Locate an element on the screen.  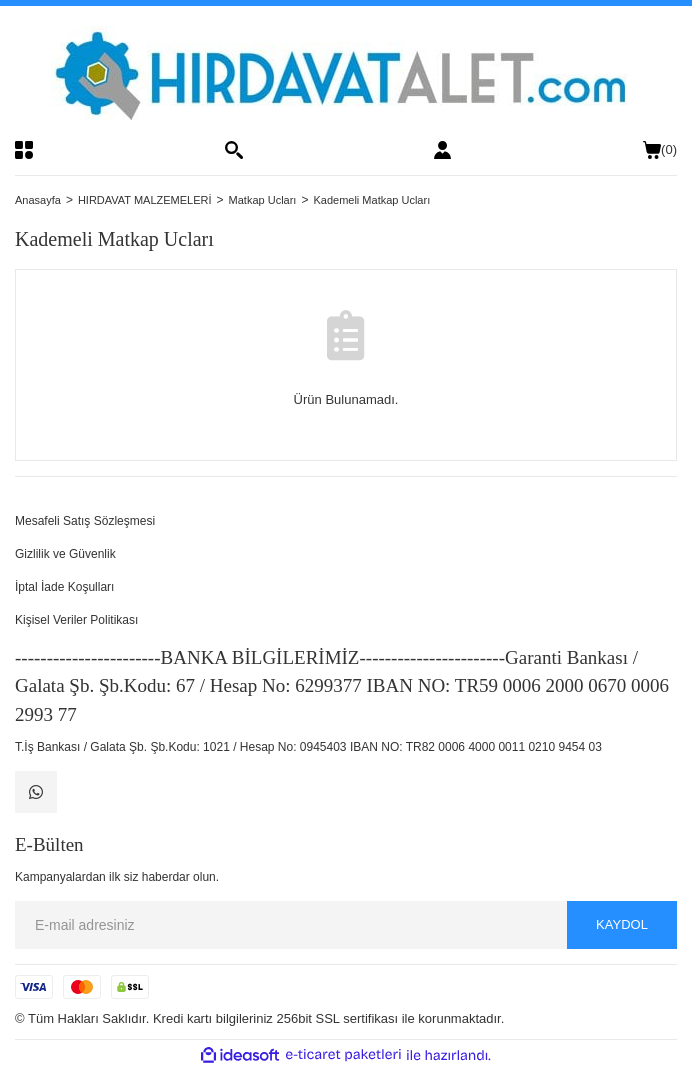
KAYDOL [Submit] is located at coordinates (622, 924).